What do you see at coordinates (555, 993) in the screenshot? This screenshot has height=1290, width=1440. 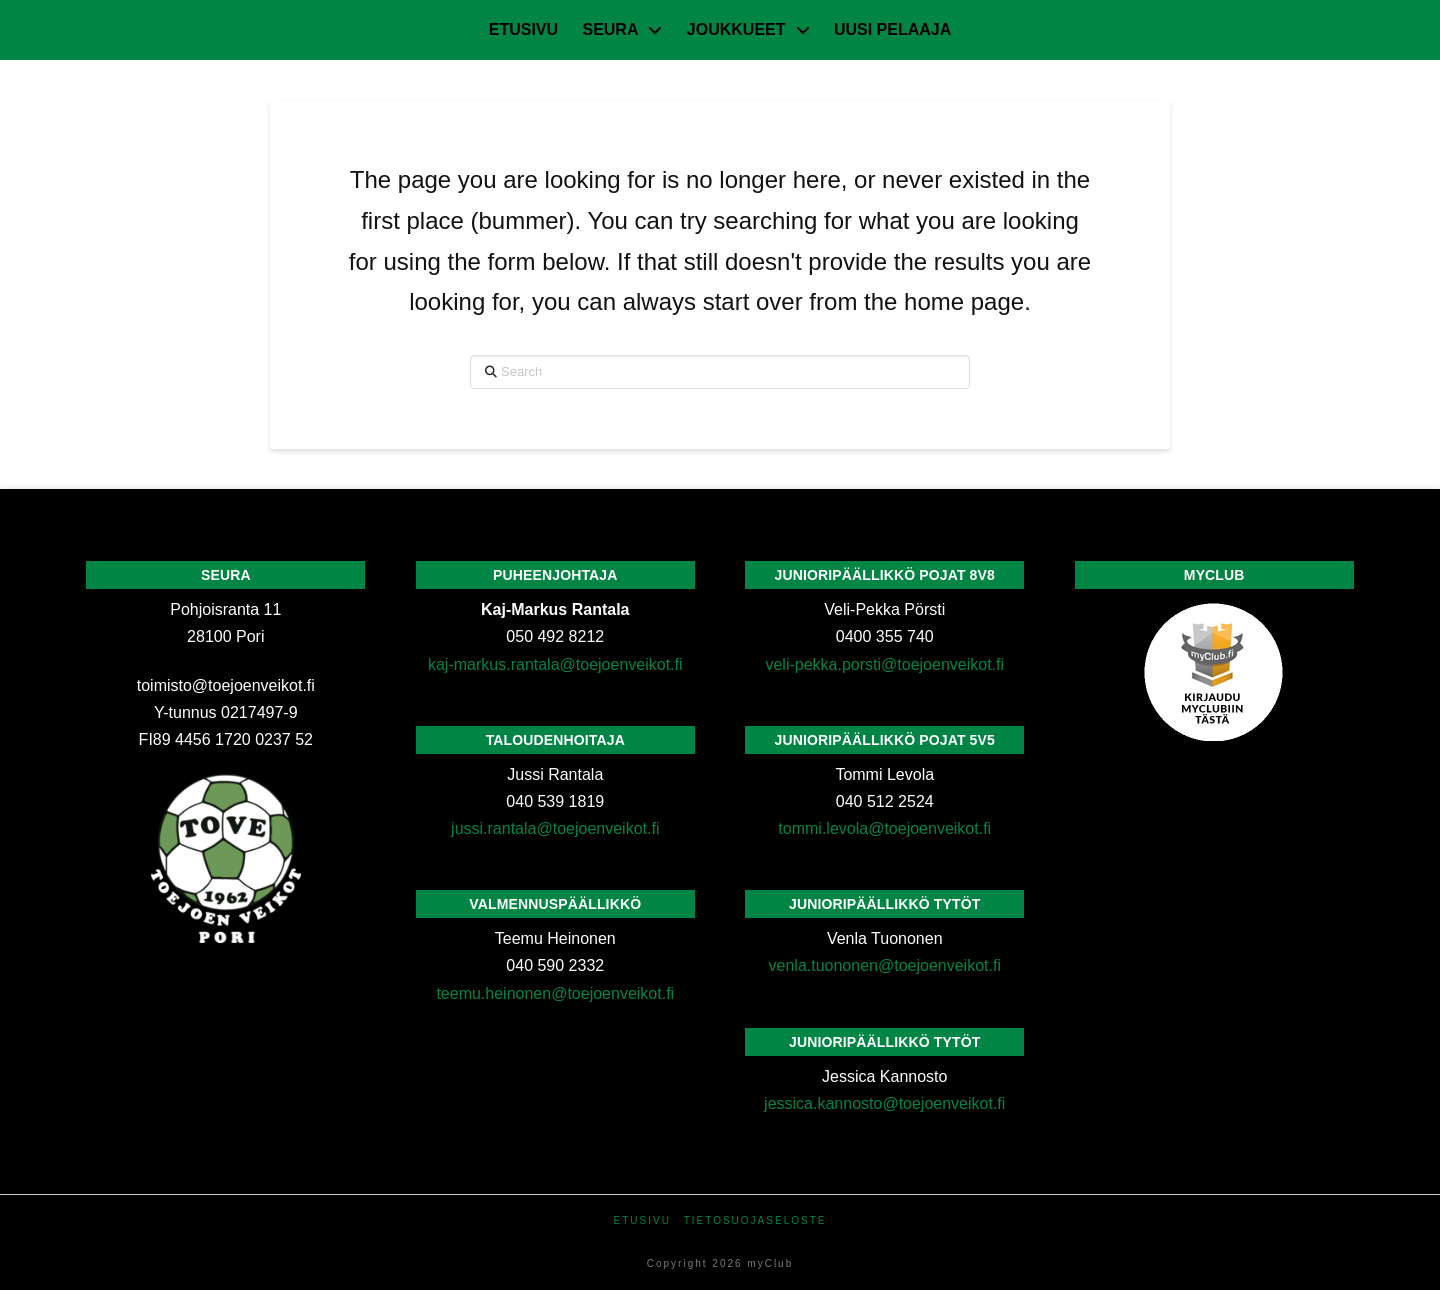 I see `teemu.heinonen@toejoenveikot.fi` at bounding box center [555, 993].